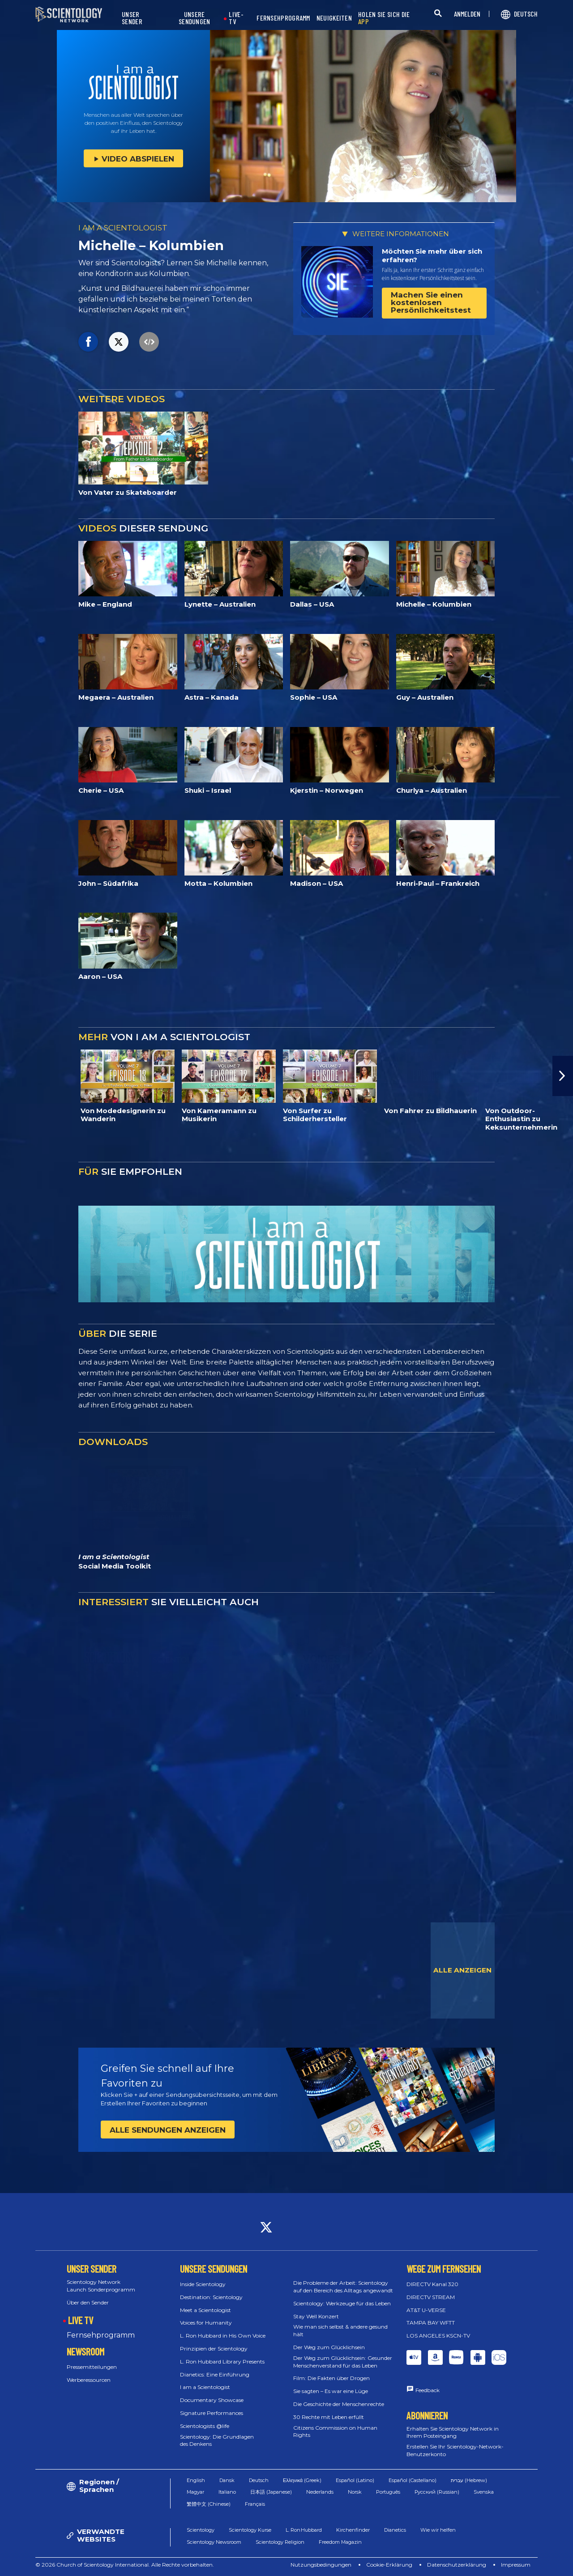 This screenshot has height=2576, width=573. I want to click on [button], so click(562, 1076).